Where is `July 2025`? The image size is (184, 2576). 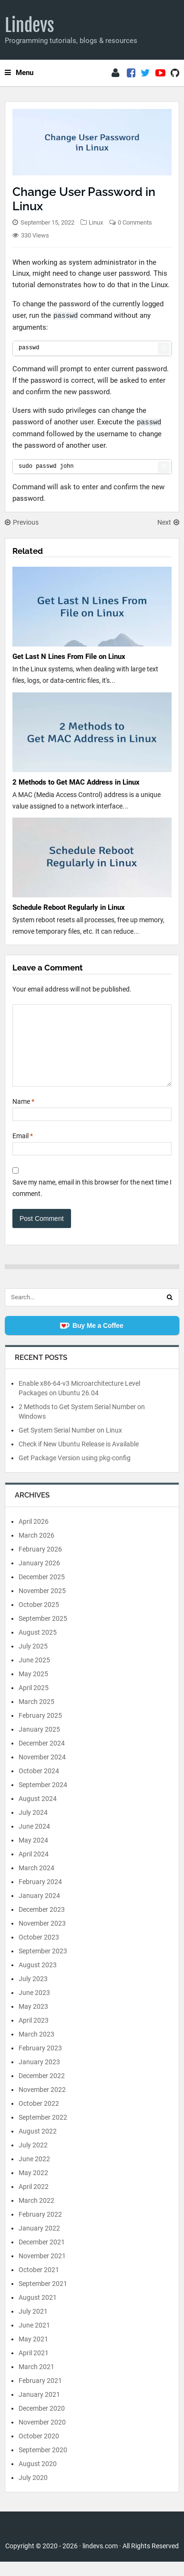 July 2025 is located at coordinates (33, 1660).